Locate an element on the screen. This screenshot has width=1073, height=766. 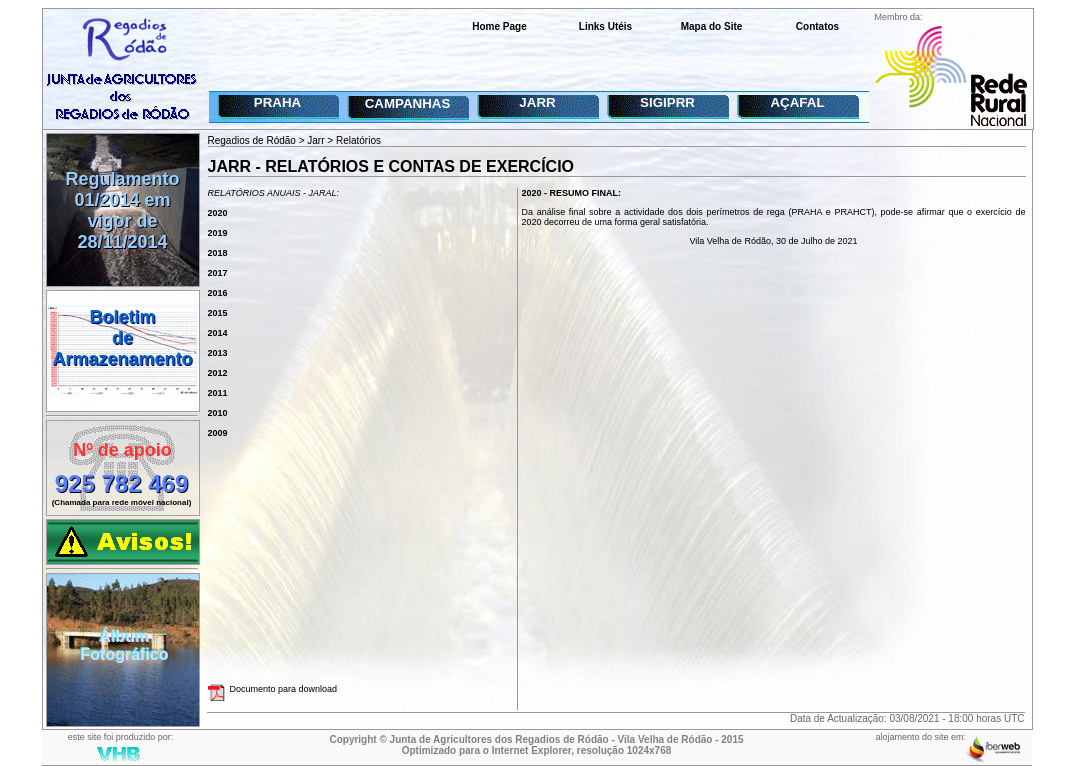
Regadios de Ródão is located at coordinates (252, 140).